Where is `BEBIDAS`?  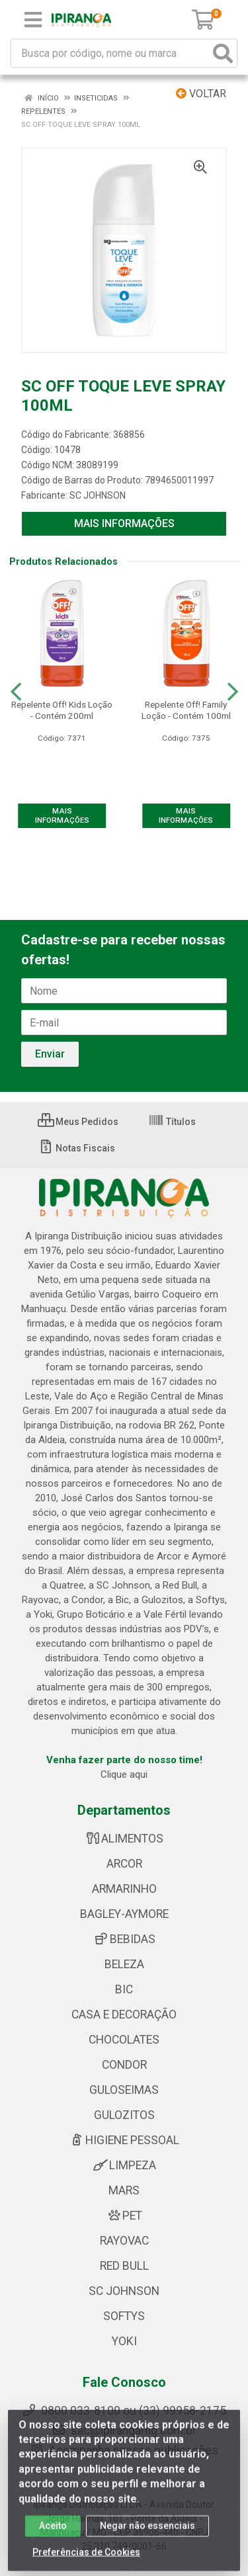
BEBIDAS is located at coordinates (124, 1939).